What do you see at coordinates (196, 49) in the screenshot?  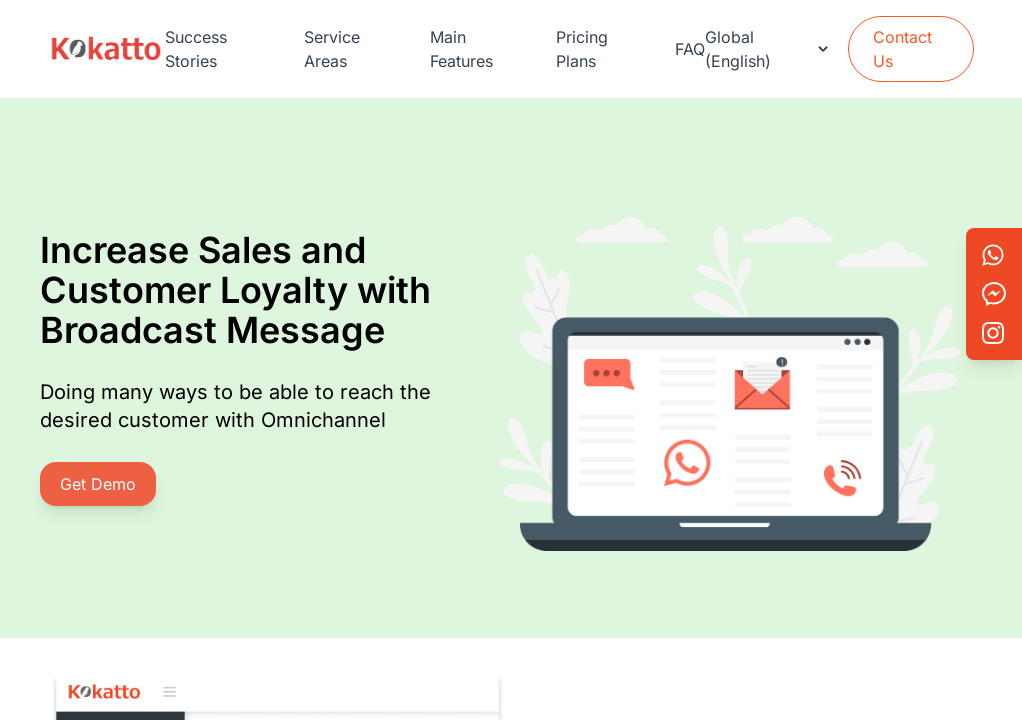 I see `Success Stories` at bounding box center [196, 49].